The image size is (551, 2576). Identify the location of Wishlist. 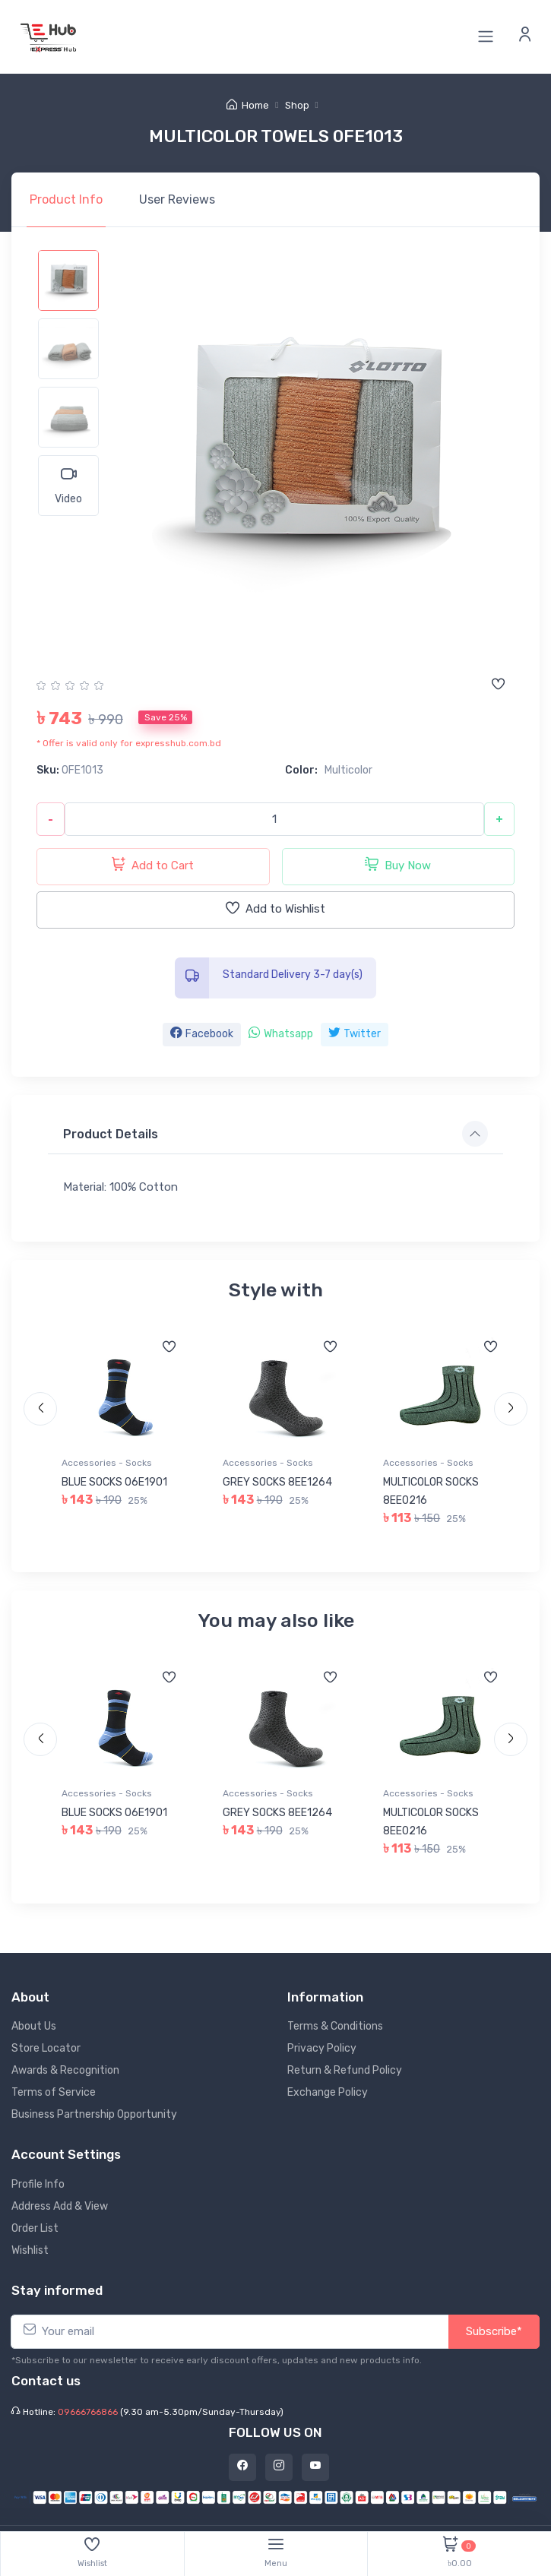
(30, 2250).